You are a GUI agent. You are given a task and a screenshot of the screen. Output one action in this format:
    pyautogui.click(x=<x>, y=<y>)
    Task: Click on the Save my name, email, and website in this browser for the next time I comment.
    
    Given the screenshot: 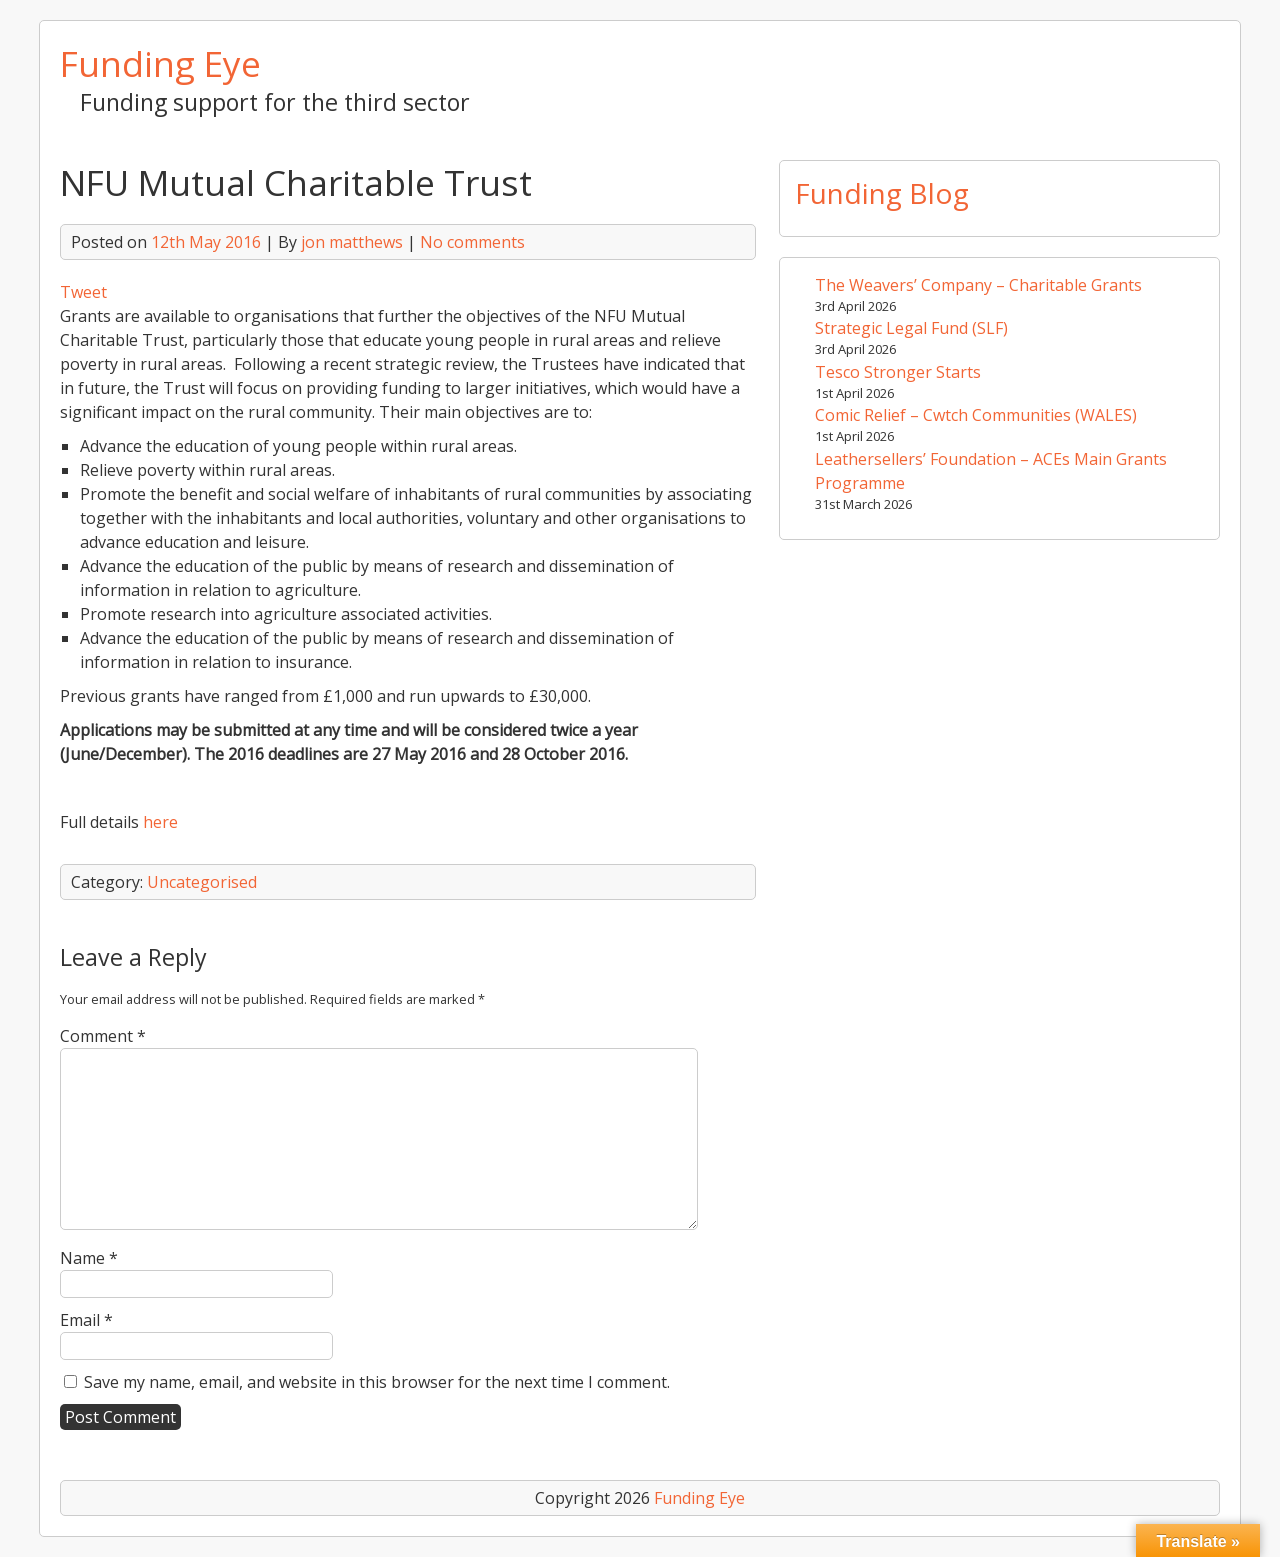 What is the action you would take?
    pyautogui.click(x=377, y=1382)
    